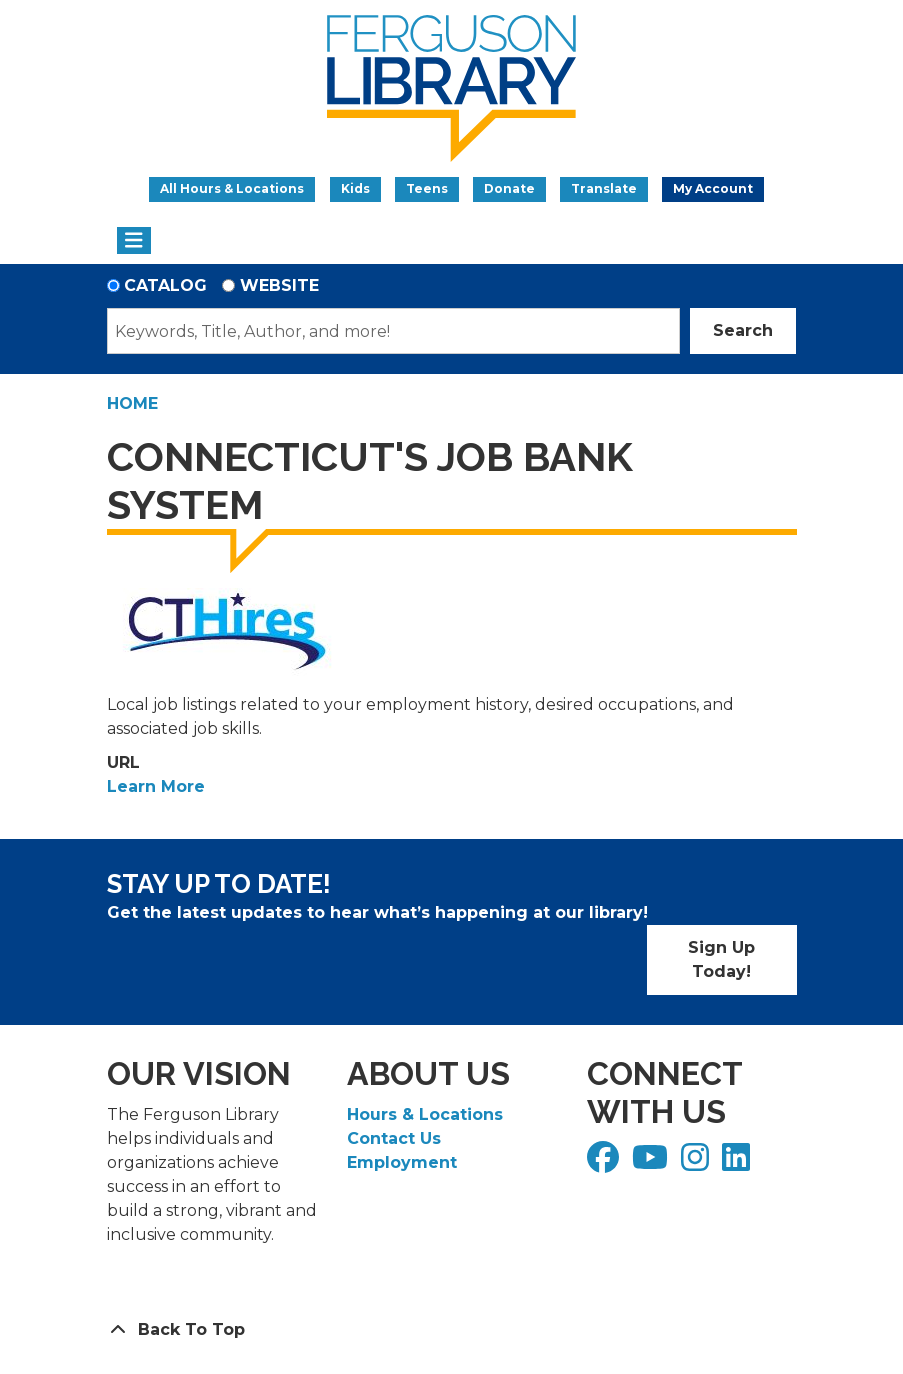 This screenshot has width=903, height=1374. I want to click on Donate, so click(509, 188).